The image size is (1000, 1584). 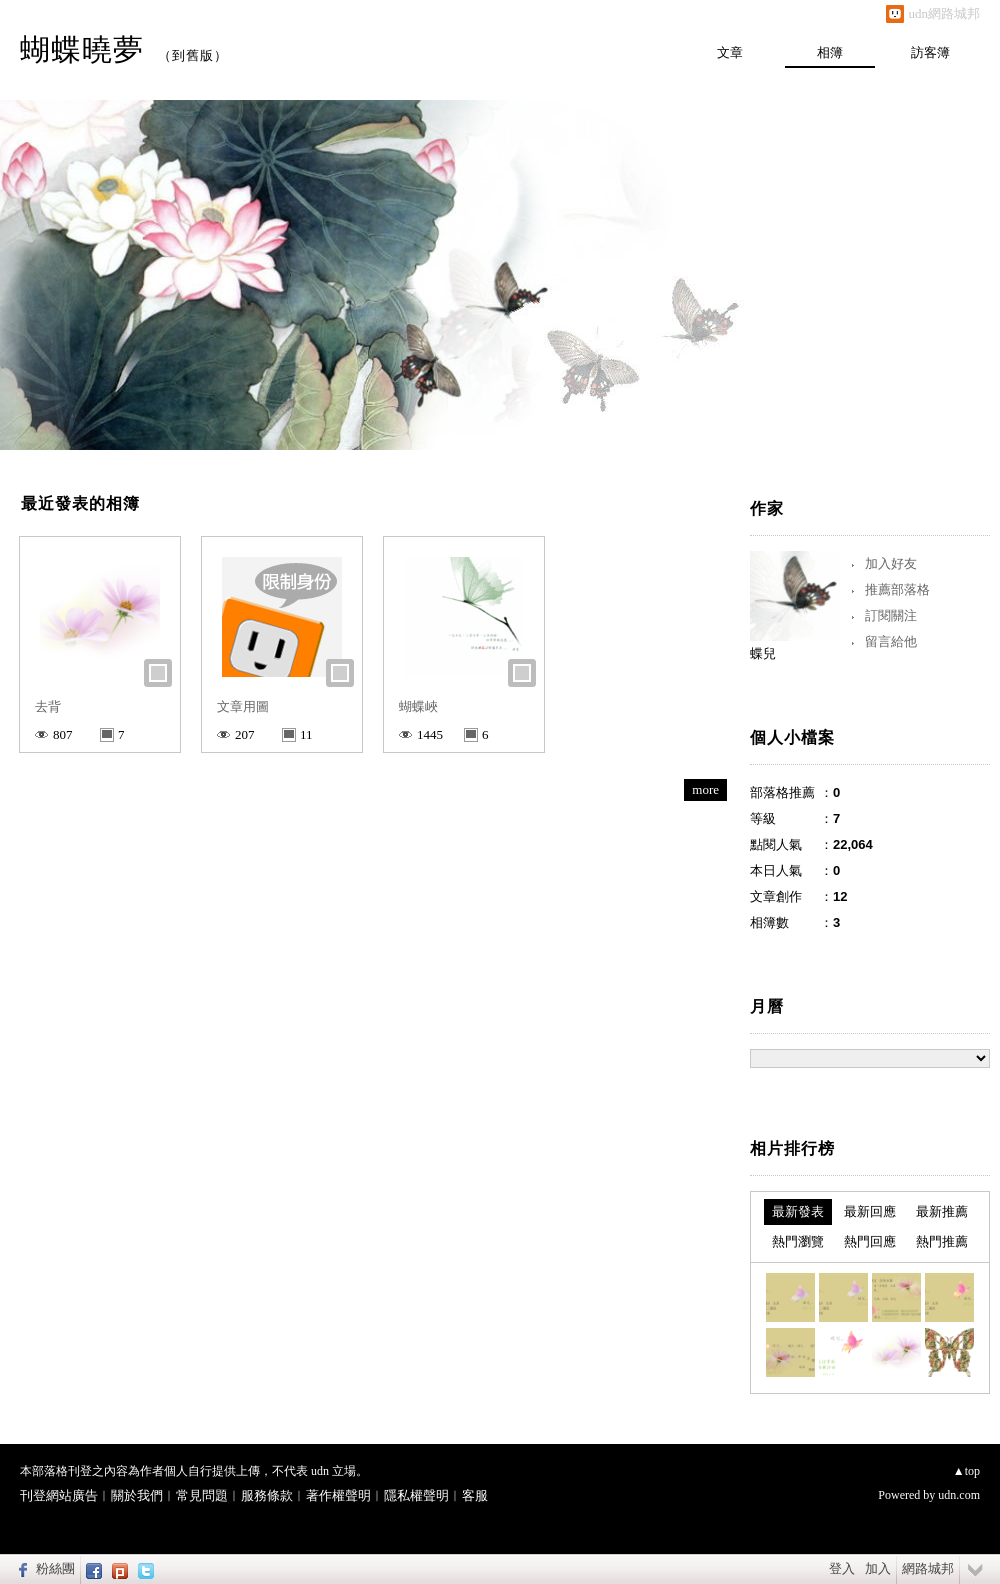 What do you see at coordinates (870, 1211) in the screenshot?
I see `最新回應` at bounding box center [870, 1211].